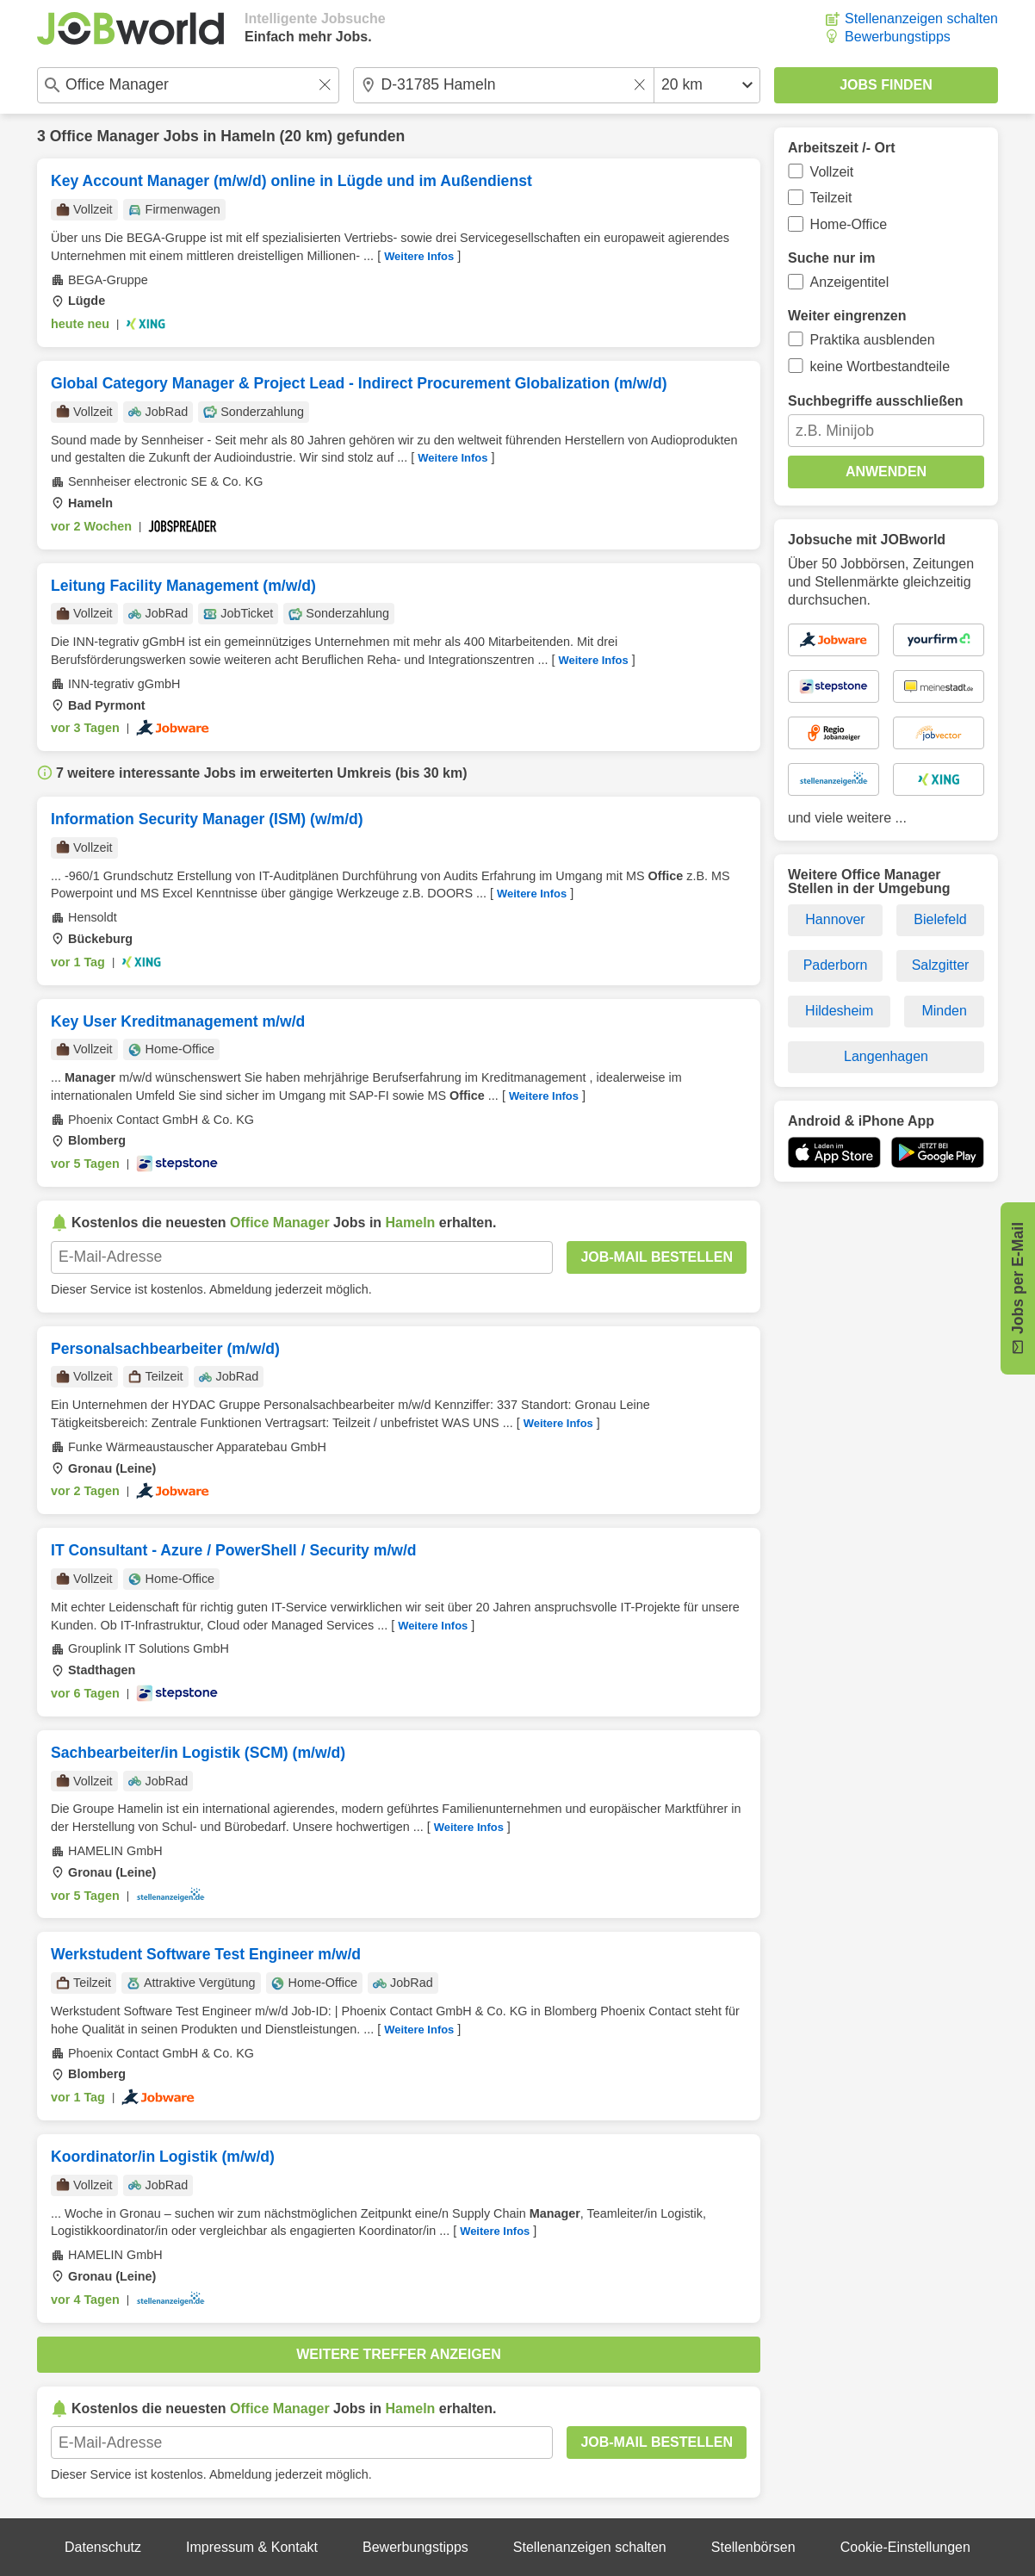 Image resolution: width=1035 pixels, height=2576 pixels. Describe the element at coordinates (943, 1010) in the screenshot. I see `Minden` at that location.